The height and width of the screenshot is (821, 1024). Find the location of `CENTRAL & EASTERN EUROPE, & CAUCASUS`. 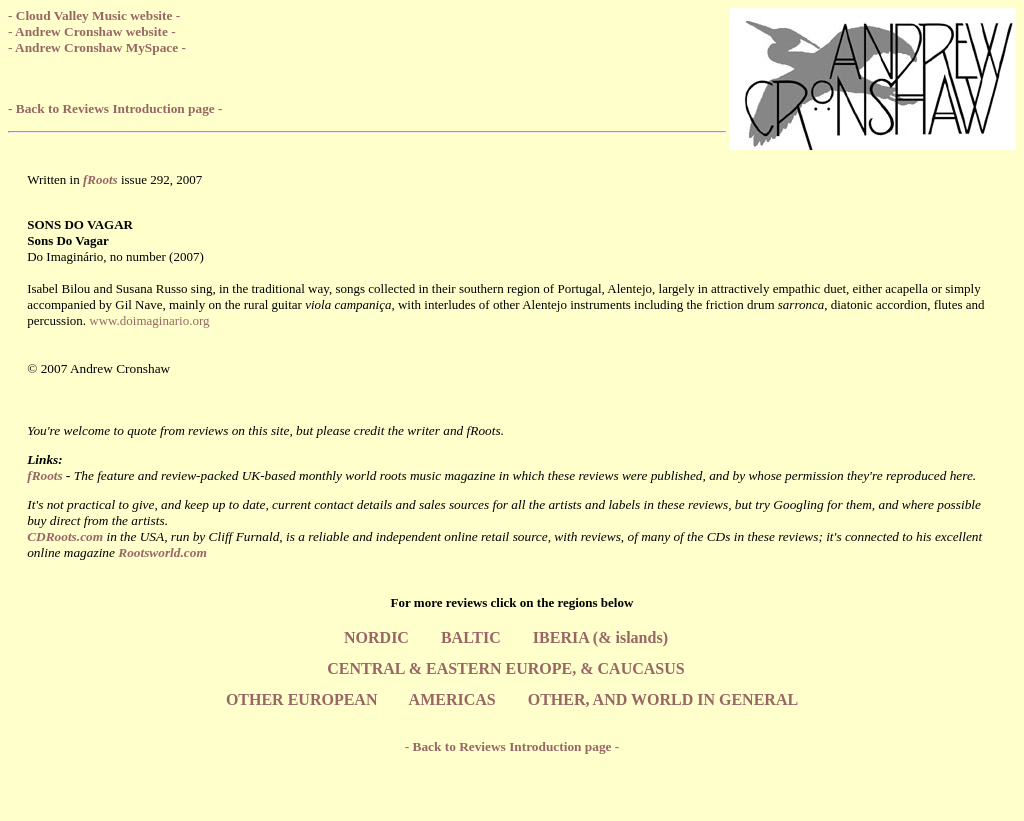

CENTRAL & EASTERN EUROPE, & CAUCASUS is located at coordinates (505, 668).